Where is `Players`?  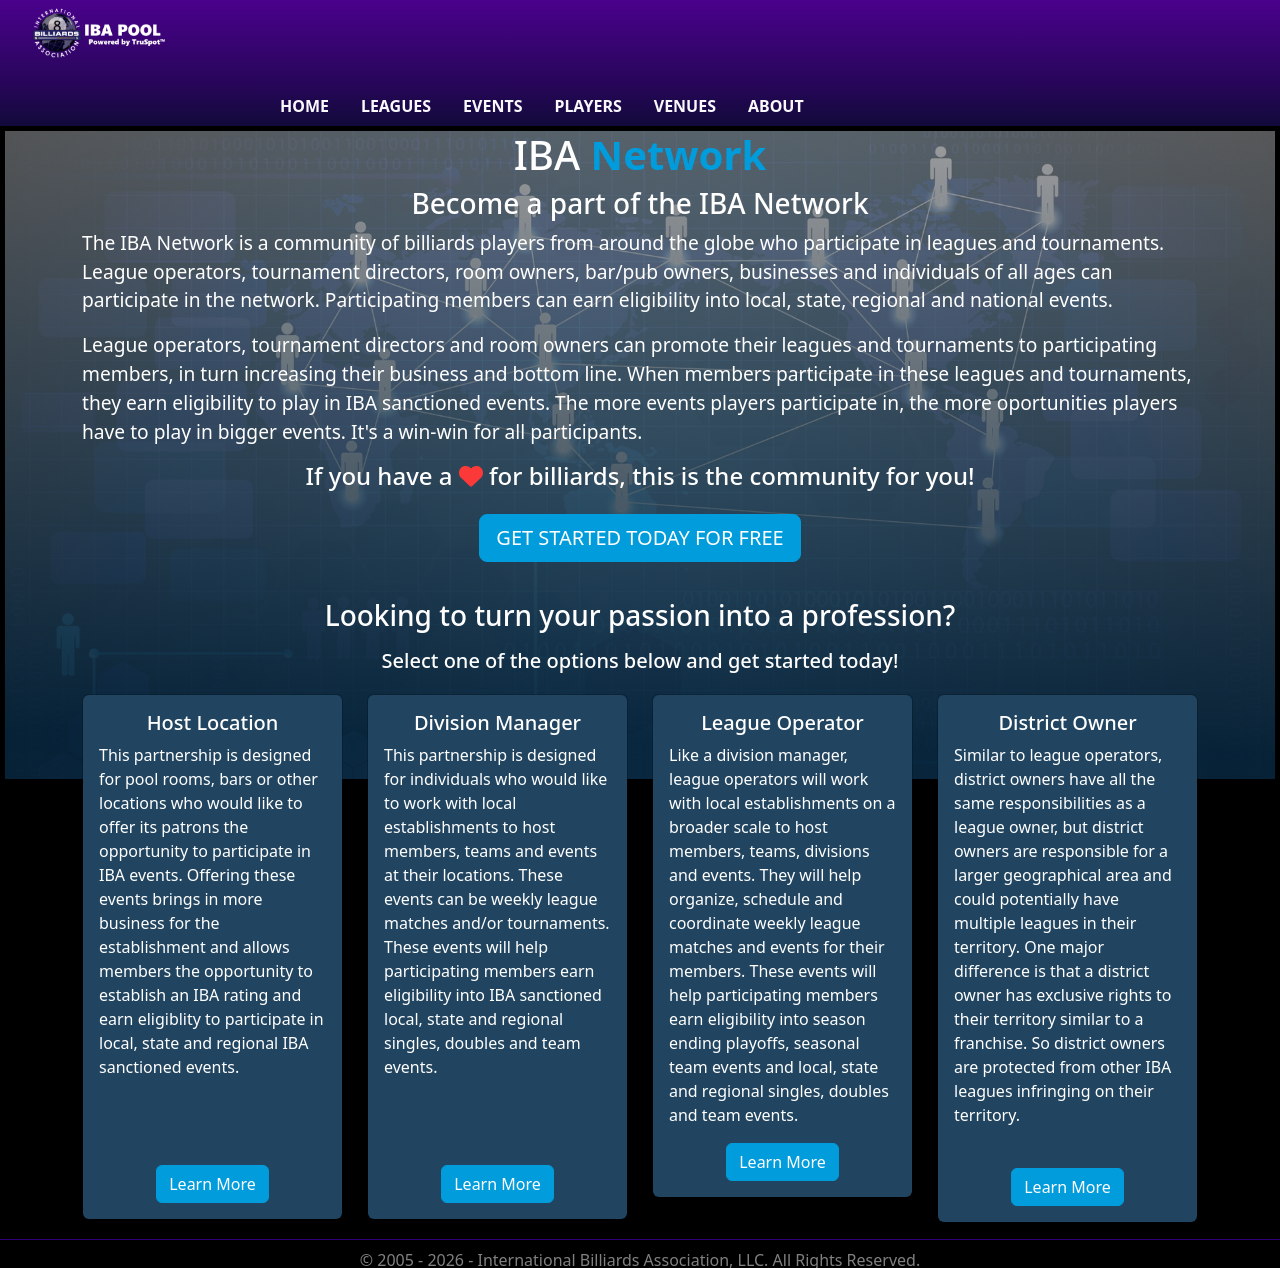
Players is located at coordinates (587, 106).